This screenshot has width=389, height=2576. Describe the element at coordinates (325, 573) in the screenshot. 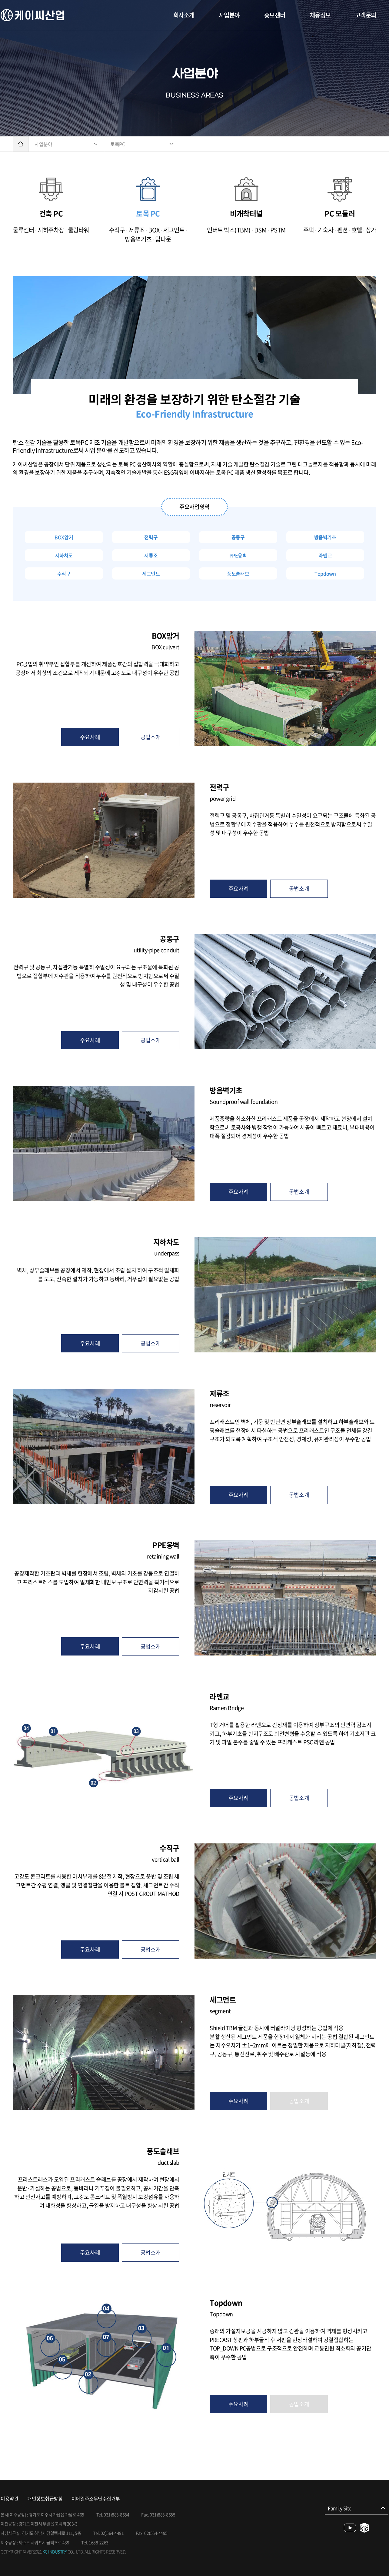

I see `Topdown` at that location.